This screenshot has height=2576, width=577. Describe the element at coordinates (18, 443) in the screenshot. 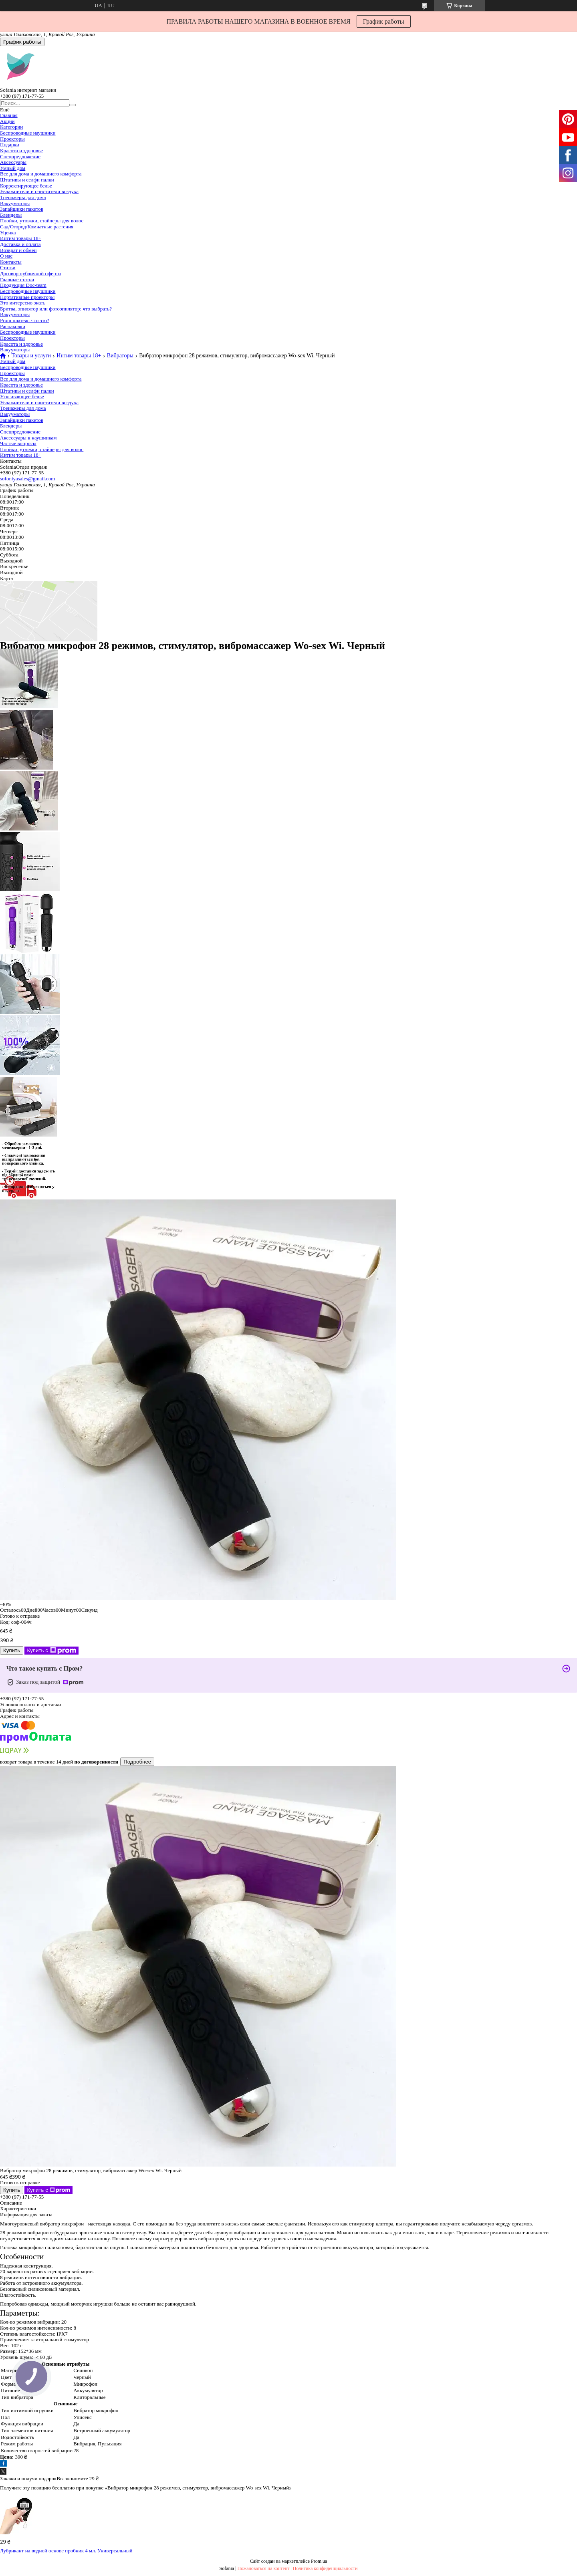

I see `Частые вопросы` at that location.